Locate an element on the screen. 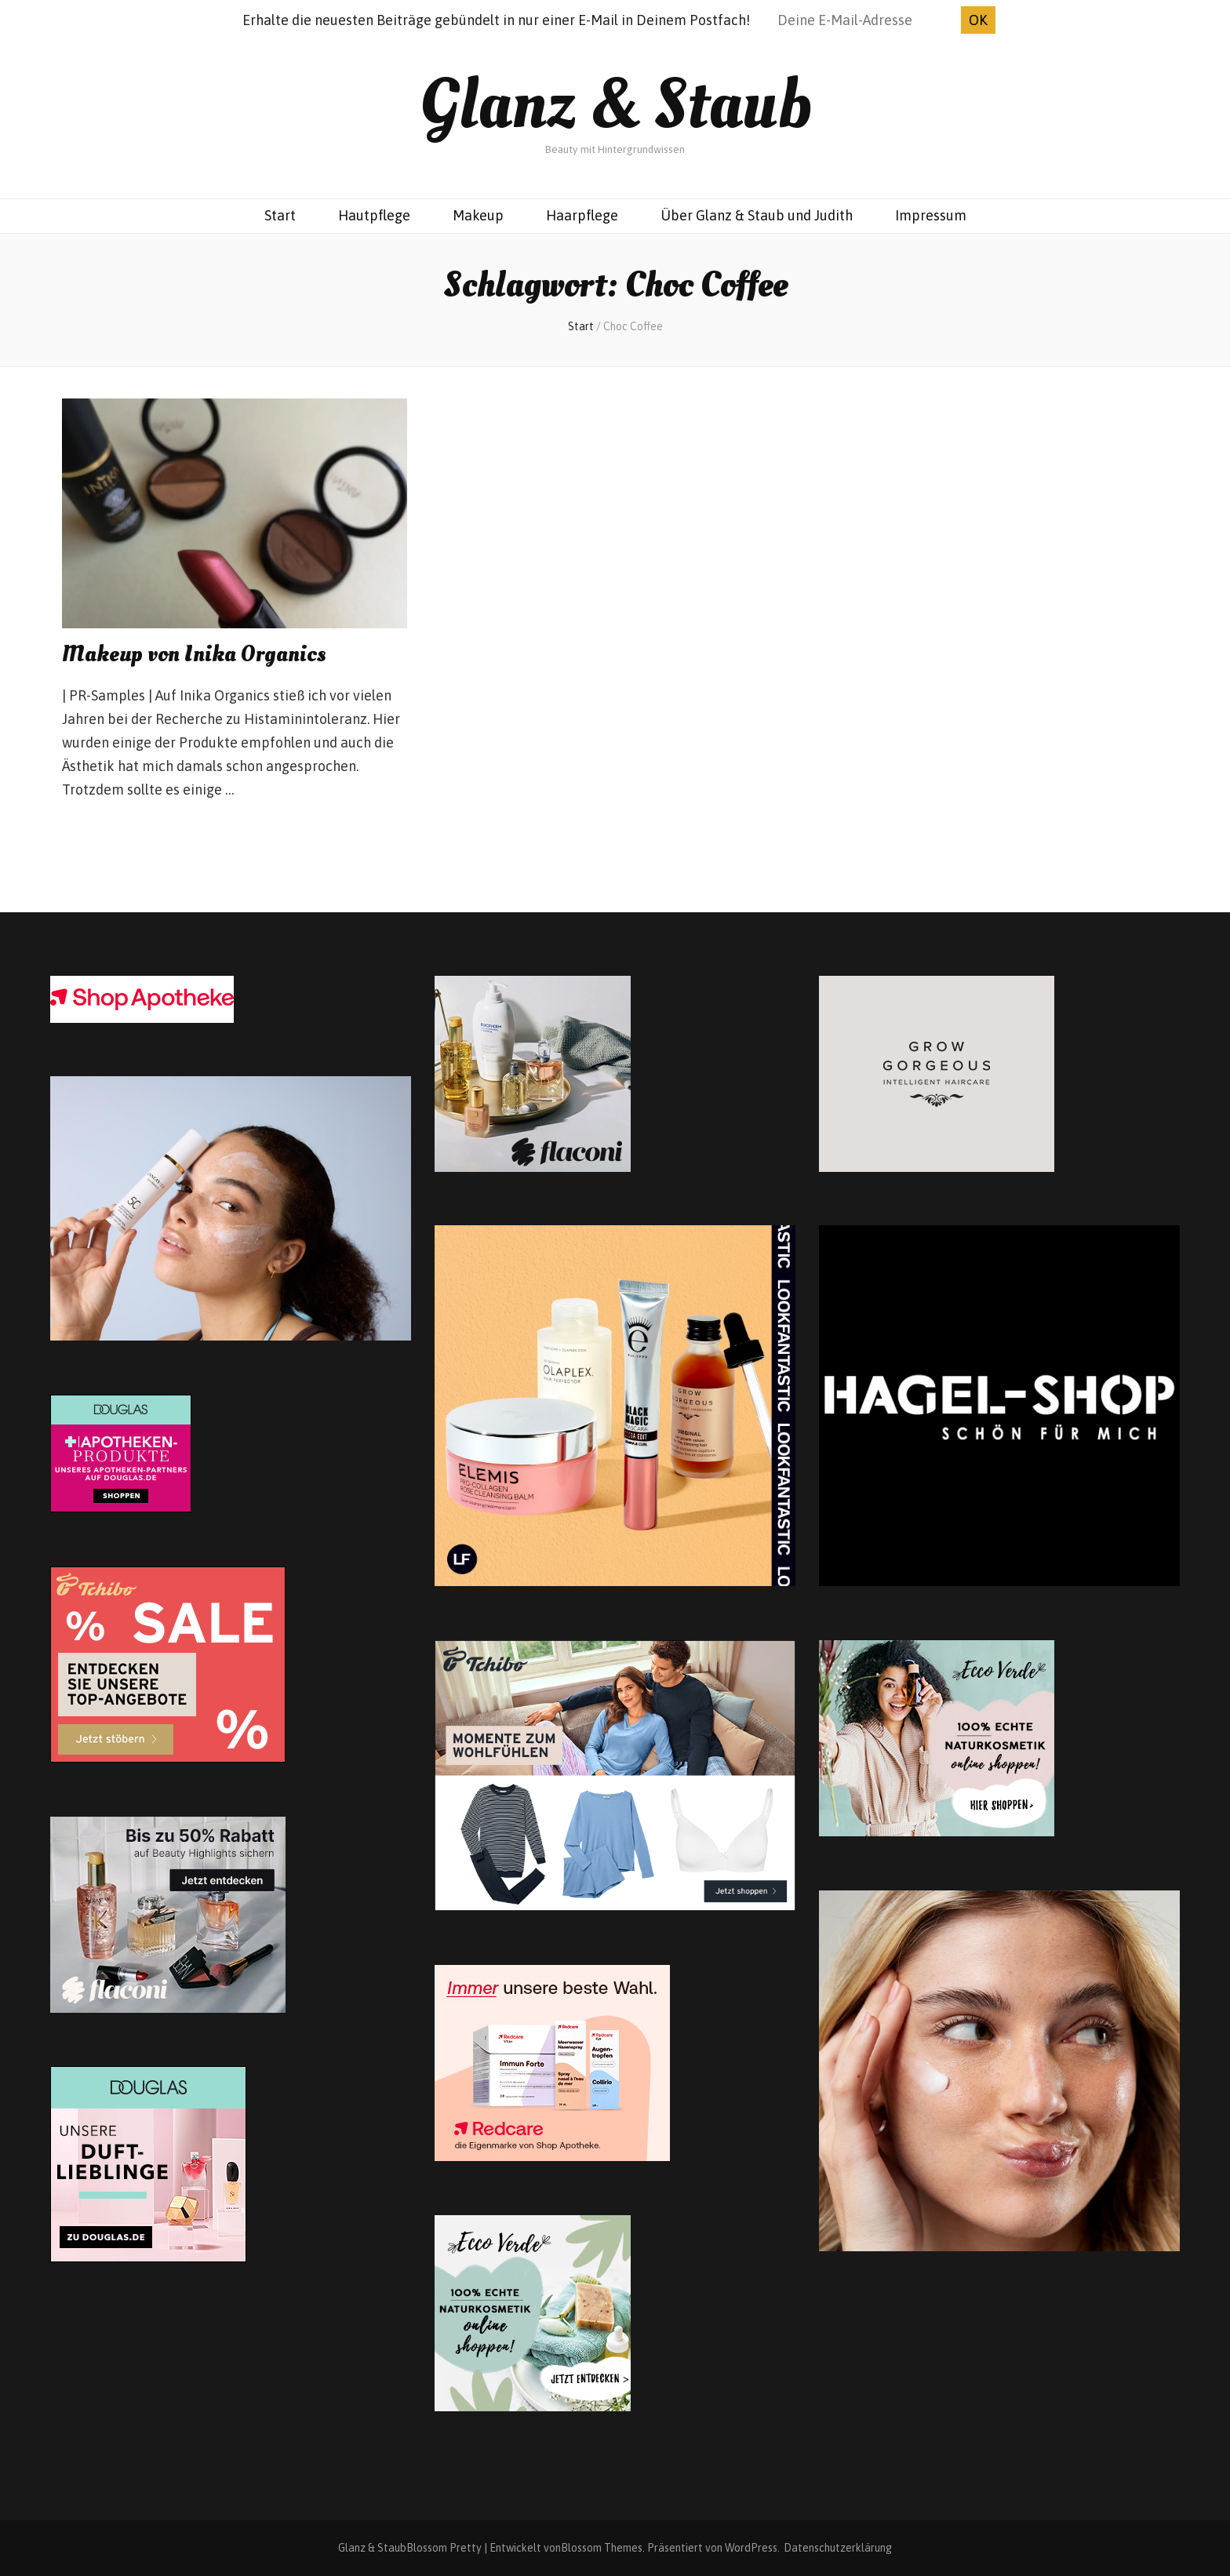  Makeup is located at coordinates (478, 215).